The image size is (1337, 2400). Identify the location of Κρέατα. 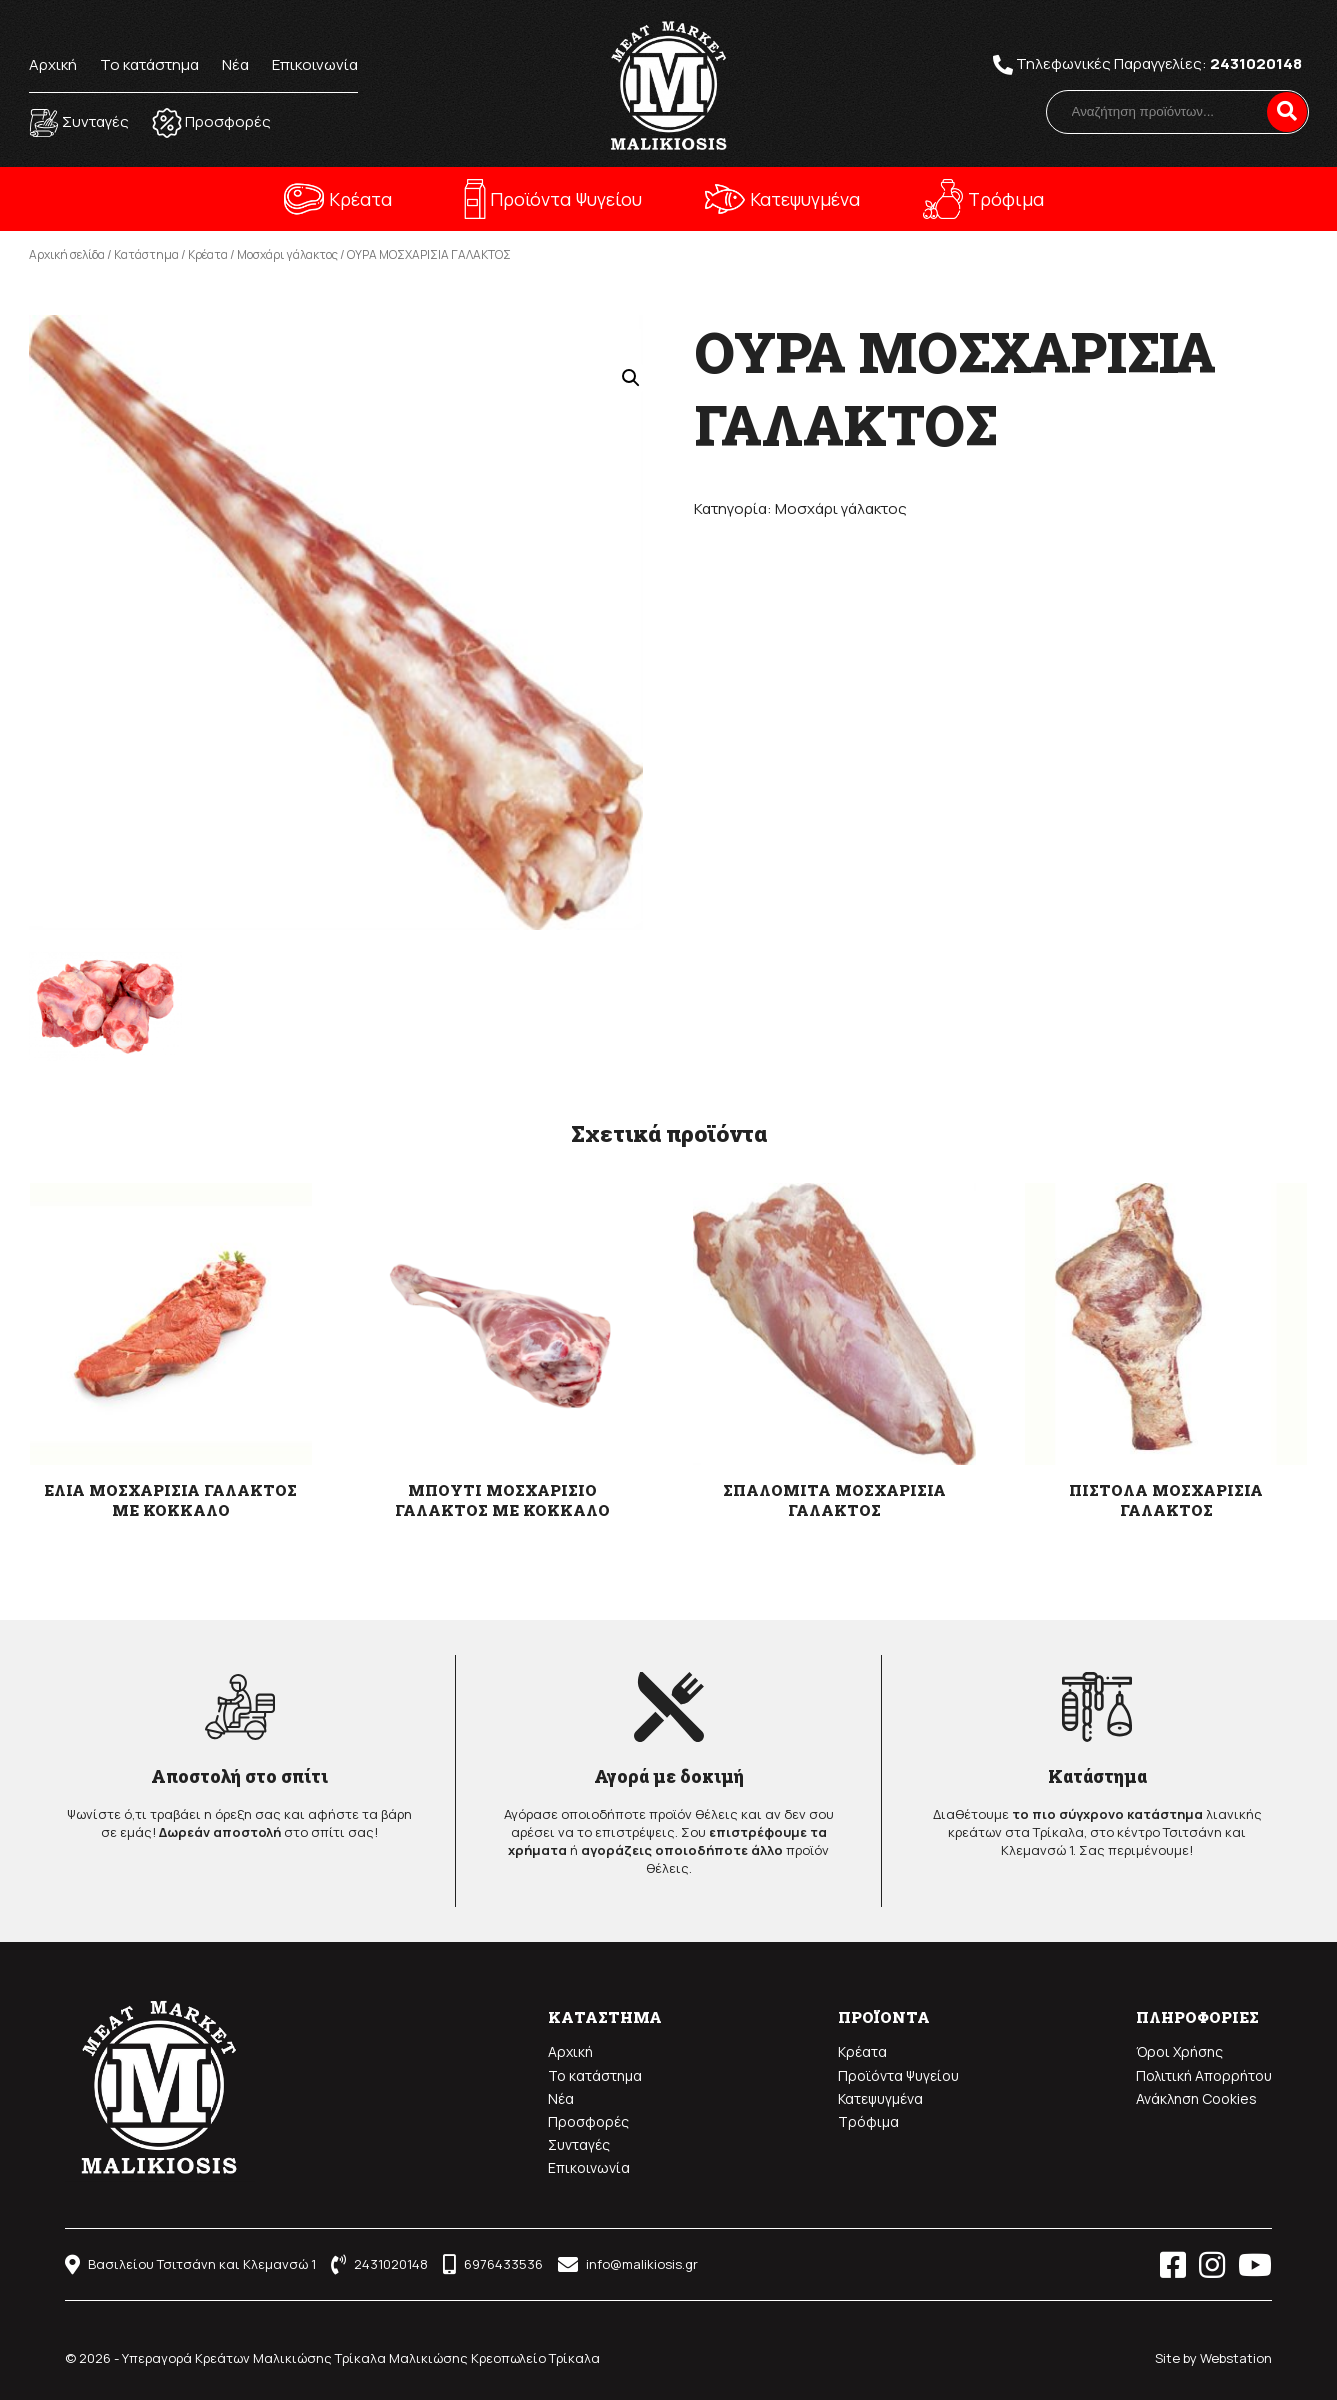
(360, 199).